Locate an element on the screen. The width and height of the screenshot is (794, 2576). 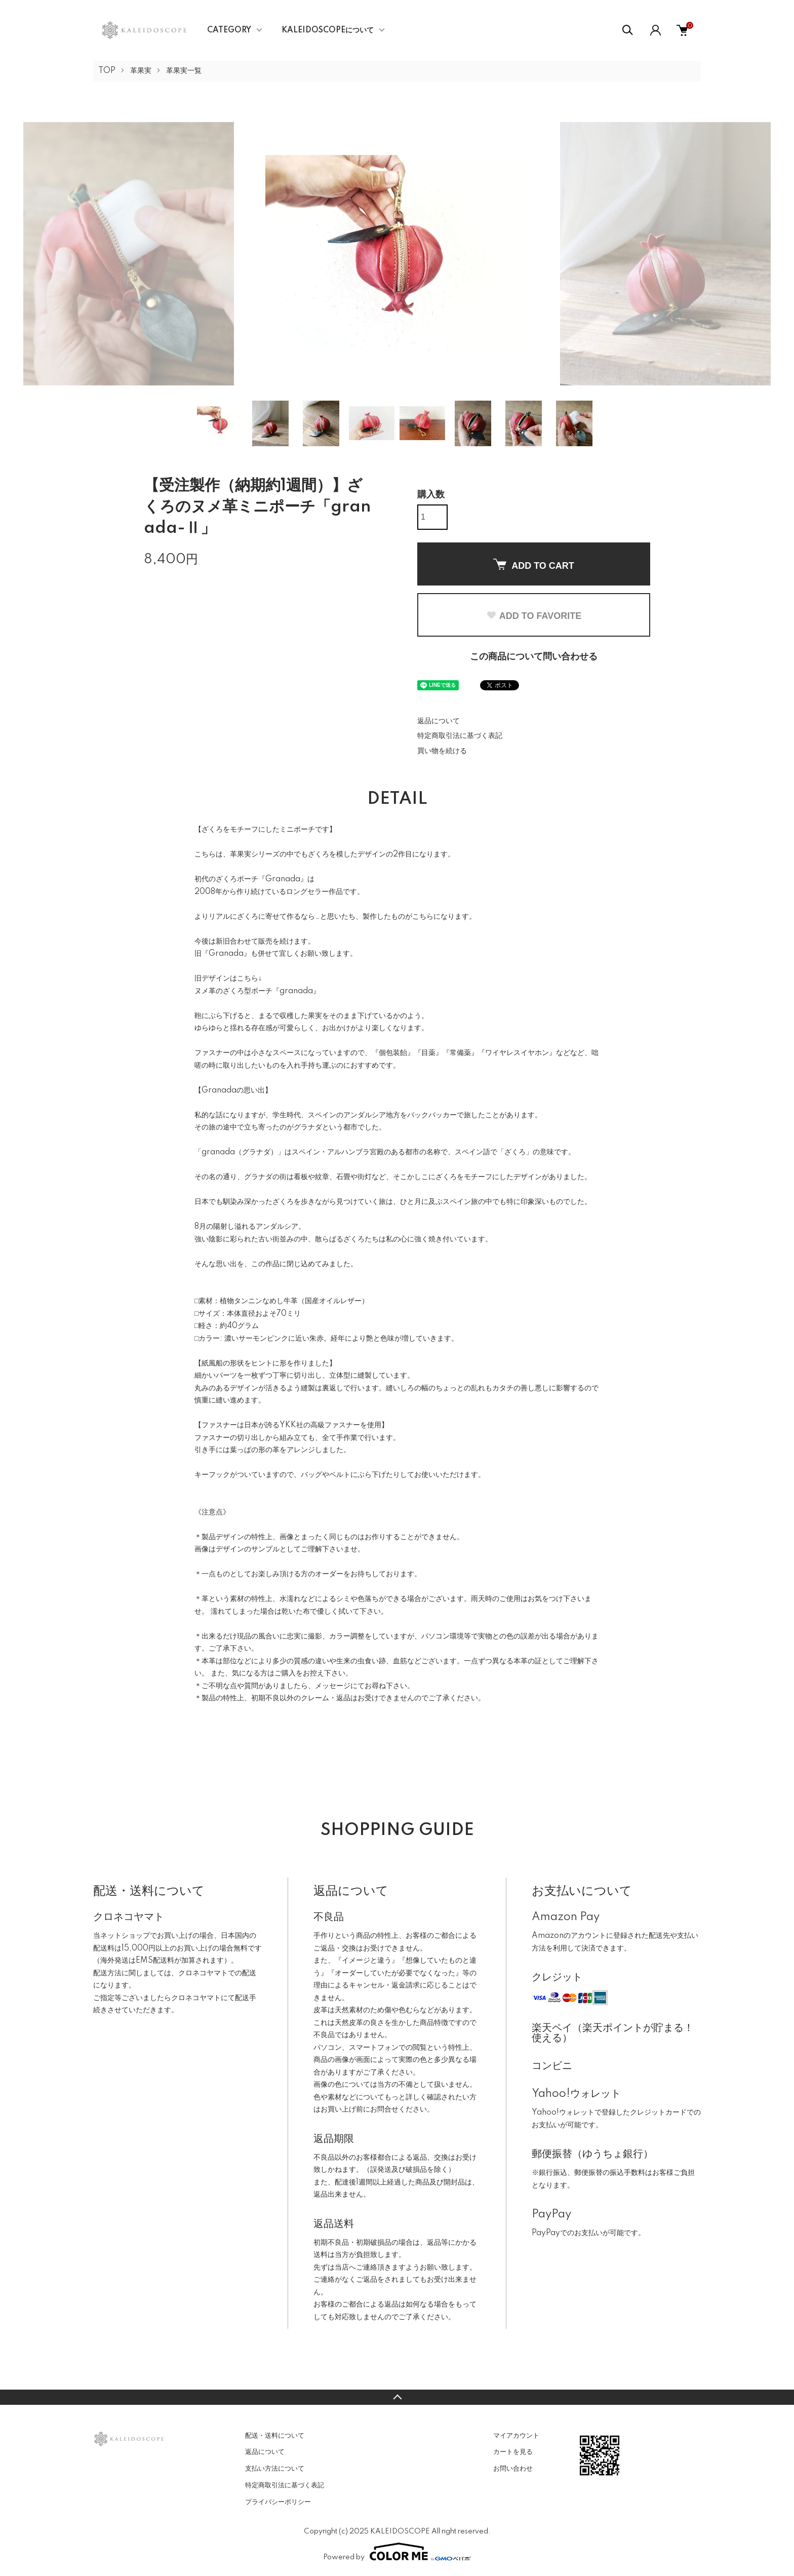
返品について is located at coordinates (438, 721).